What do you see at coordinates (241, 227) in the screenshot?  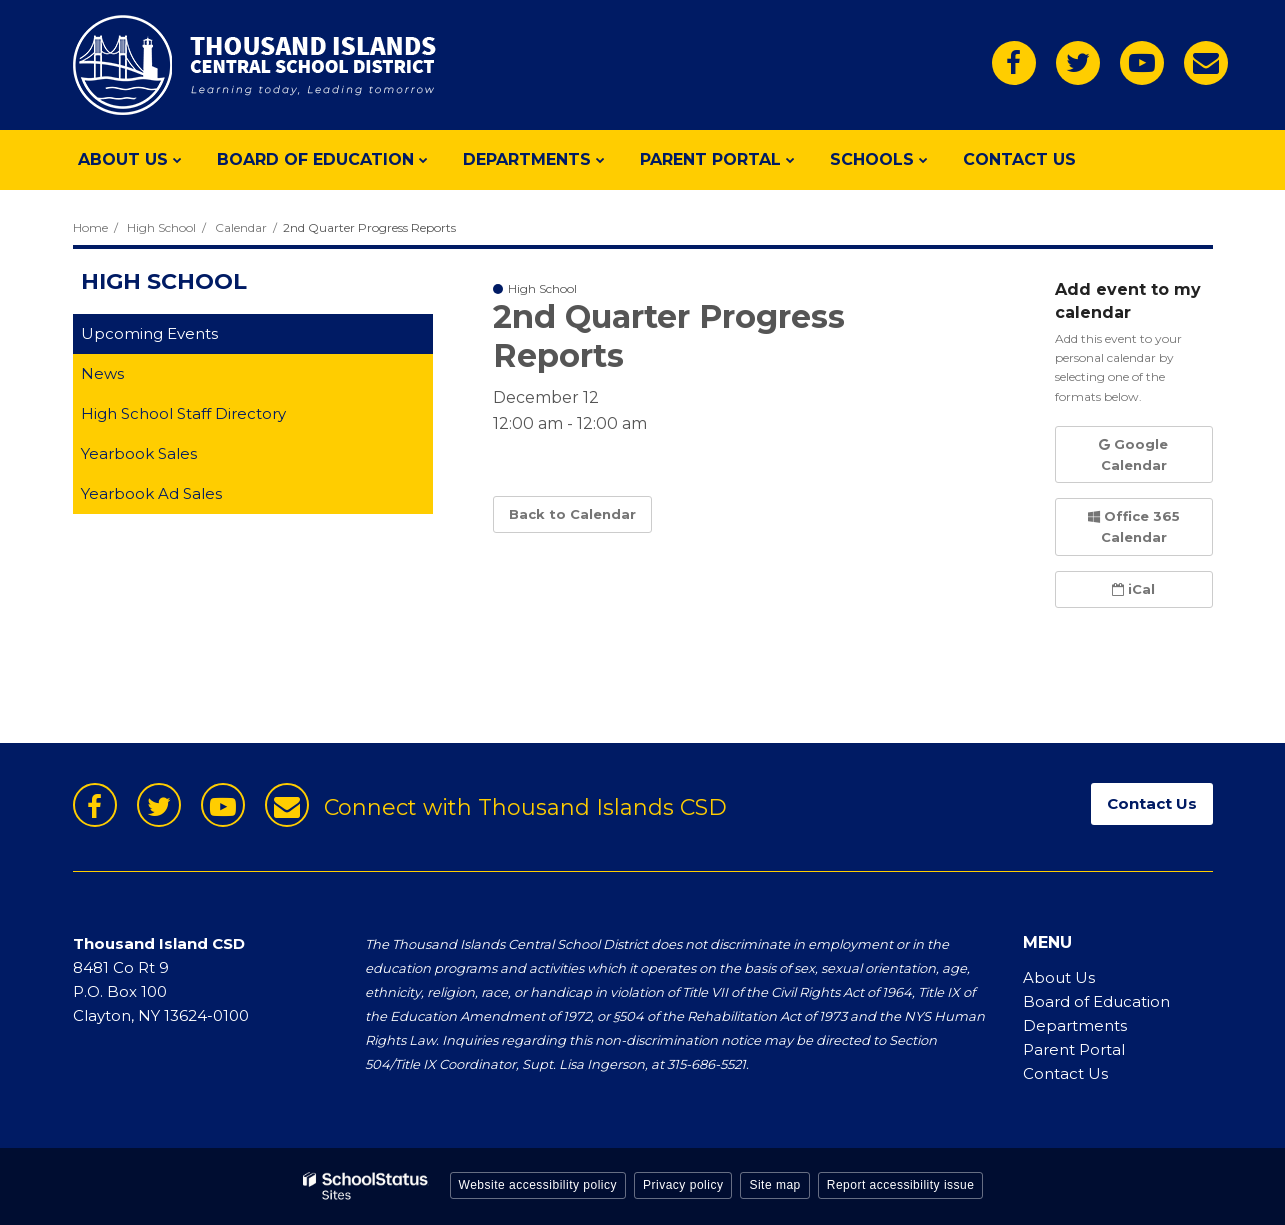 I see `Calendar` at bounding box center [241, 227].